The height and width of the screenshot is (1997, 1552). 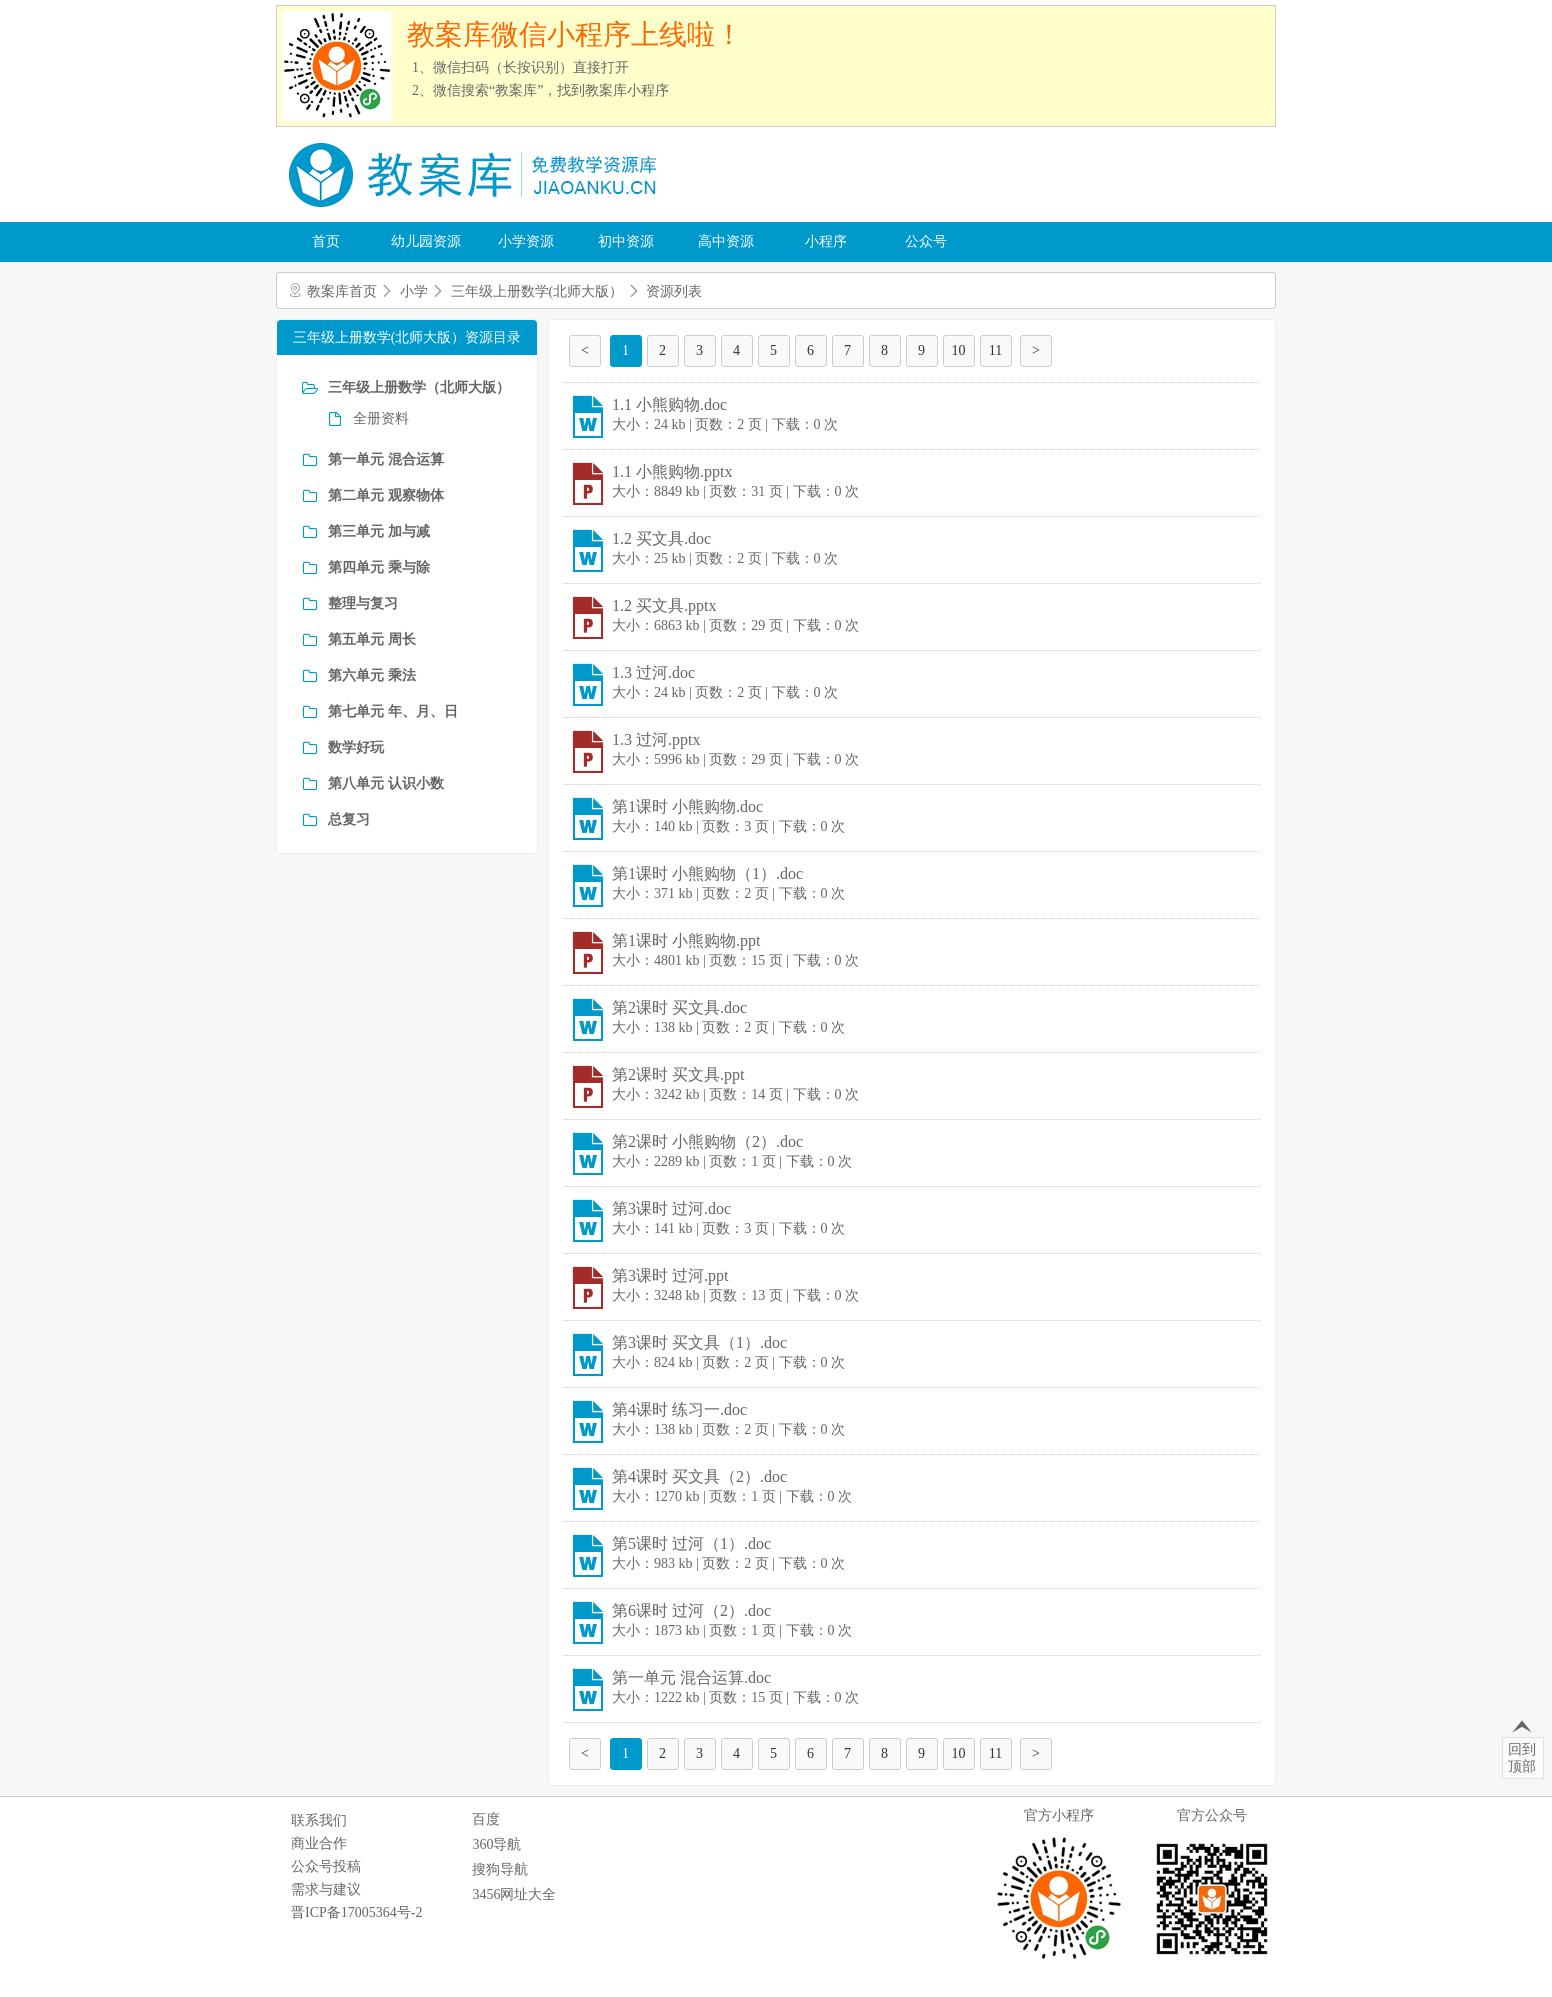 What do you see at coordinates (393, 711) in the screenshot?
I see `第七单元 年、月、日` at bounding box center [393, 711].